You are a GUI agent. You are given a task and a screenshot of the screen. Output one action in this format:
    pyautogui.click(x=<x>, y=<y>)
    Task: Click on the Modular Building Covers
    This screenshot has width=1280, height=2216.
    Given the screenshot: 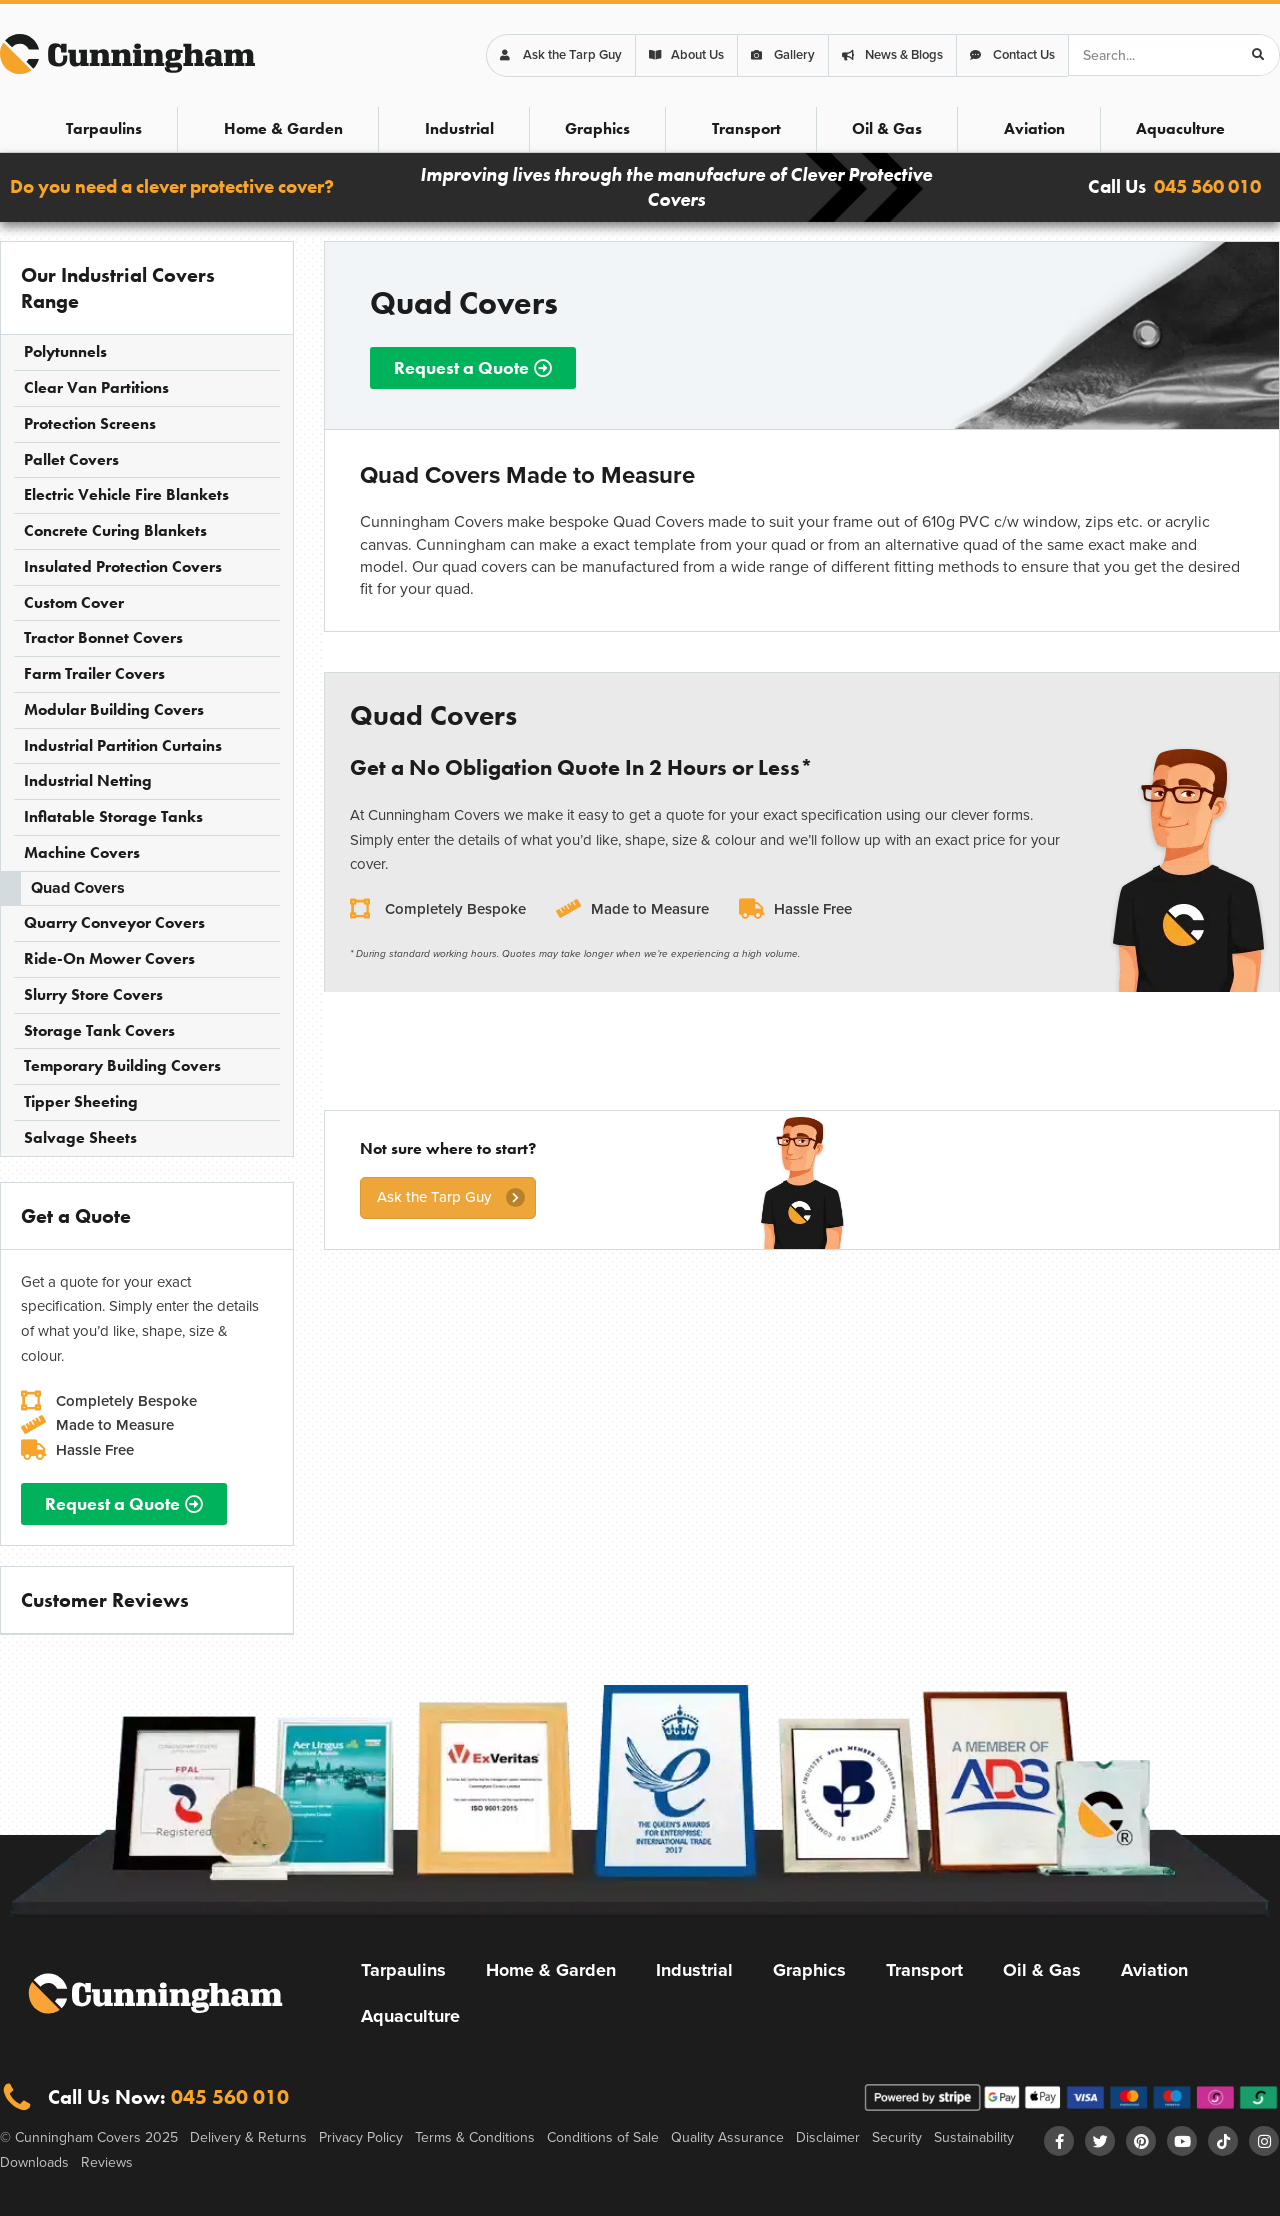 What is the action you would take?
    pyautogui.click(x=114, y=709)
    